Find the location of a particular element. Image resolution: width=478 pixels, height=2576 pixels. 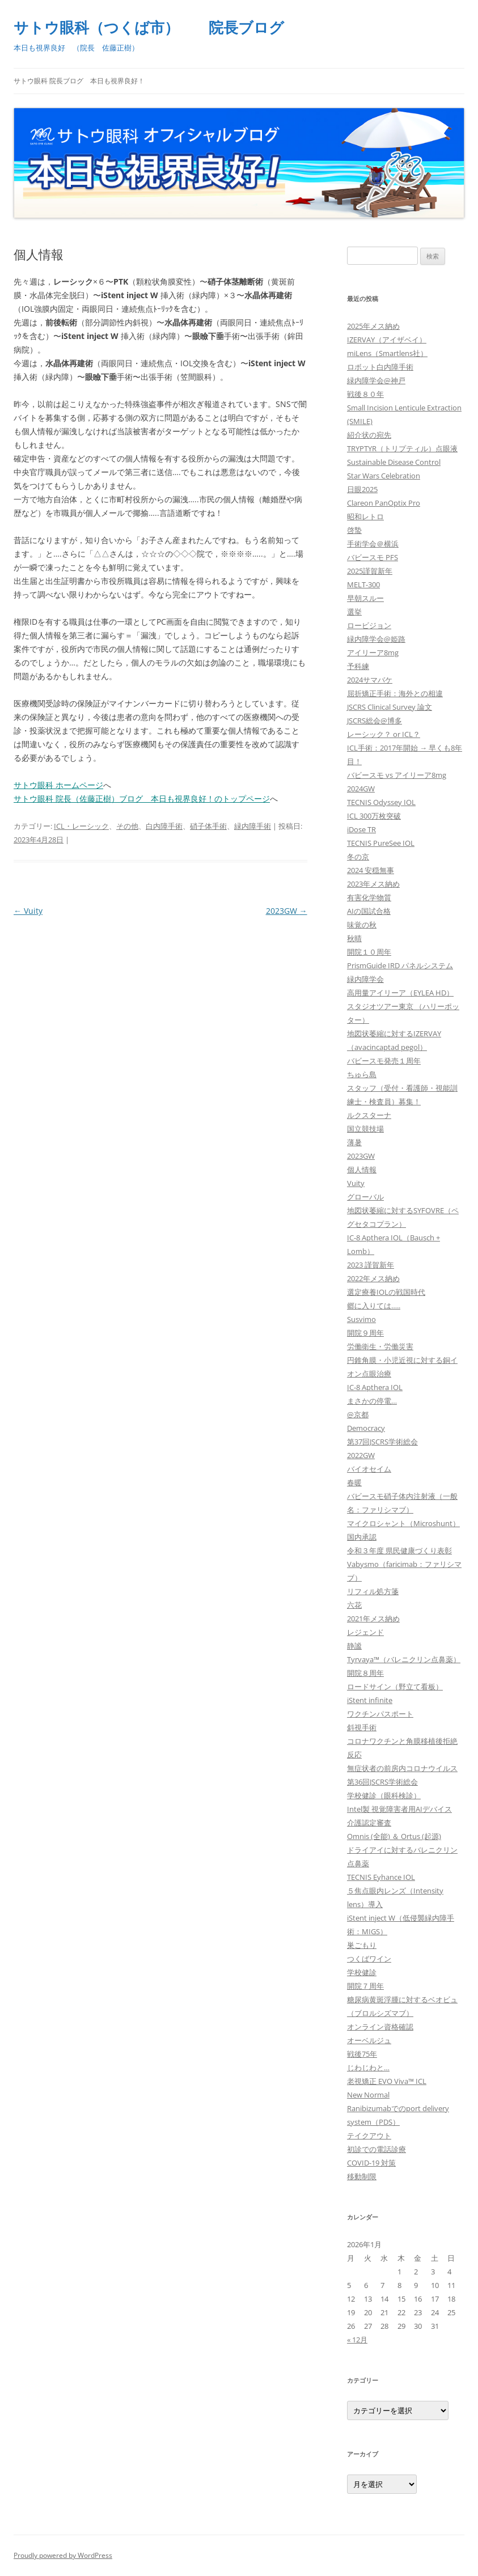

ロービジョン is located at coordinates (369, 625).